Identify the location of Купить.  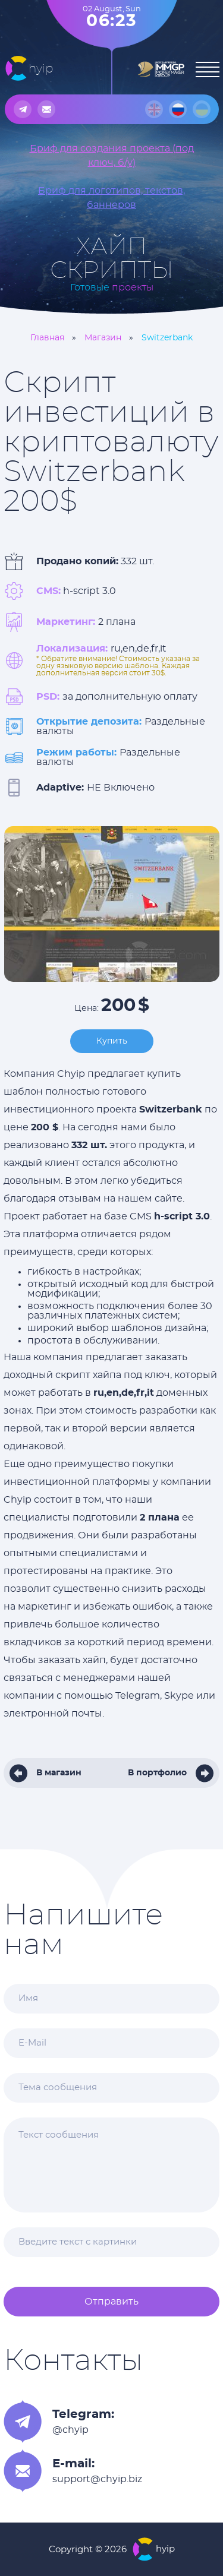
(111, 1041).